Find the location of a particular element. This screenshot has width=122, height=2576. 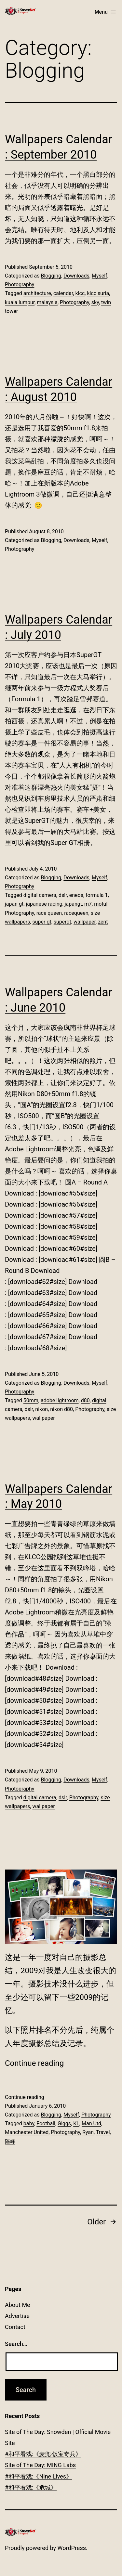

Advertise is located at coordinates (17, 2315).